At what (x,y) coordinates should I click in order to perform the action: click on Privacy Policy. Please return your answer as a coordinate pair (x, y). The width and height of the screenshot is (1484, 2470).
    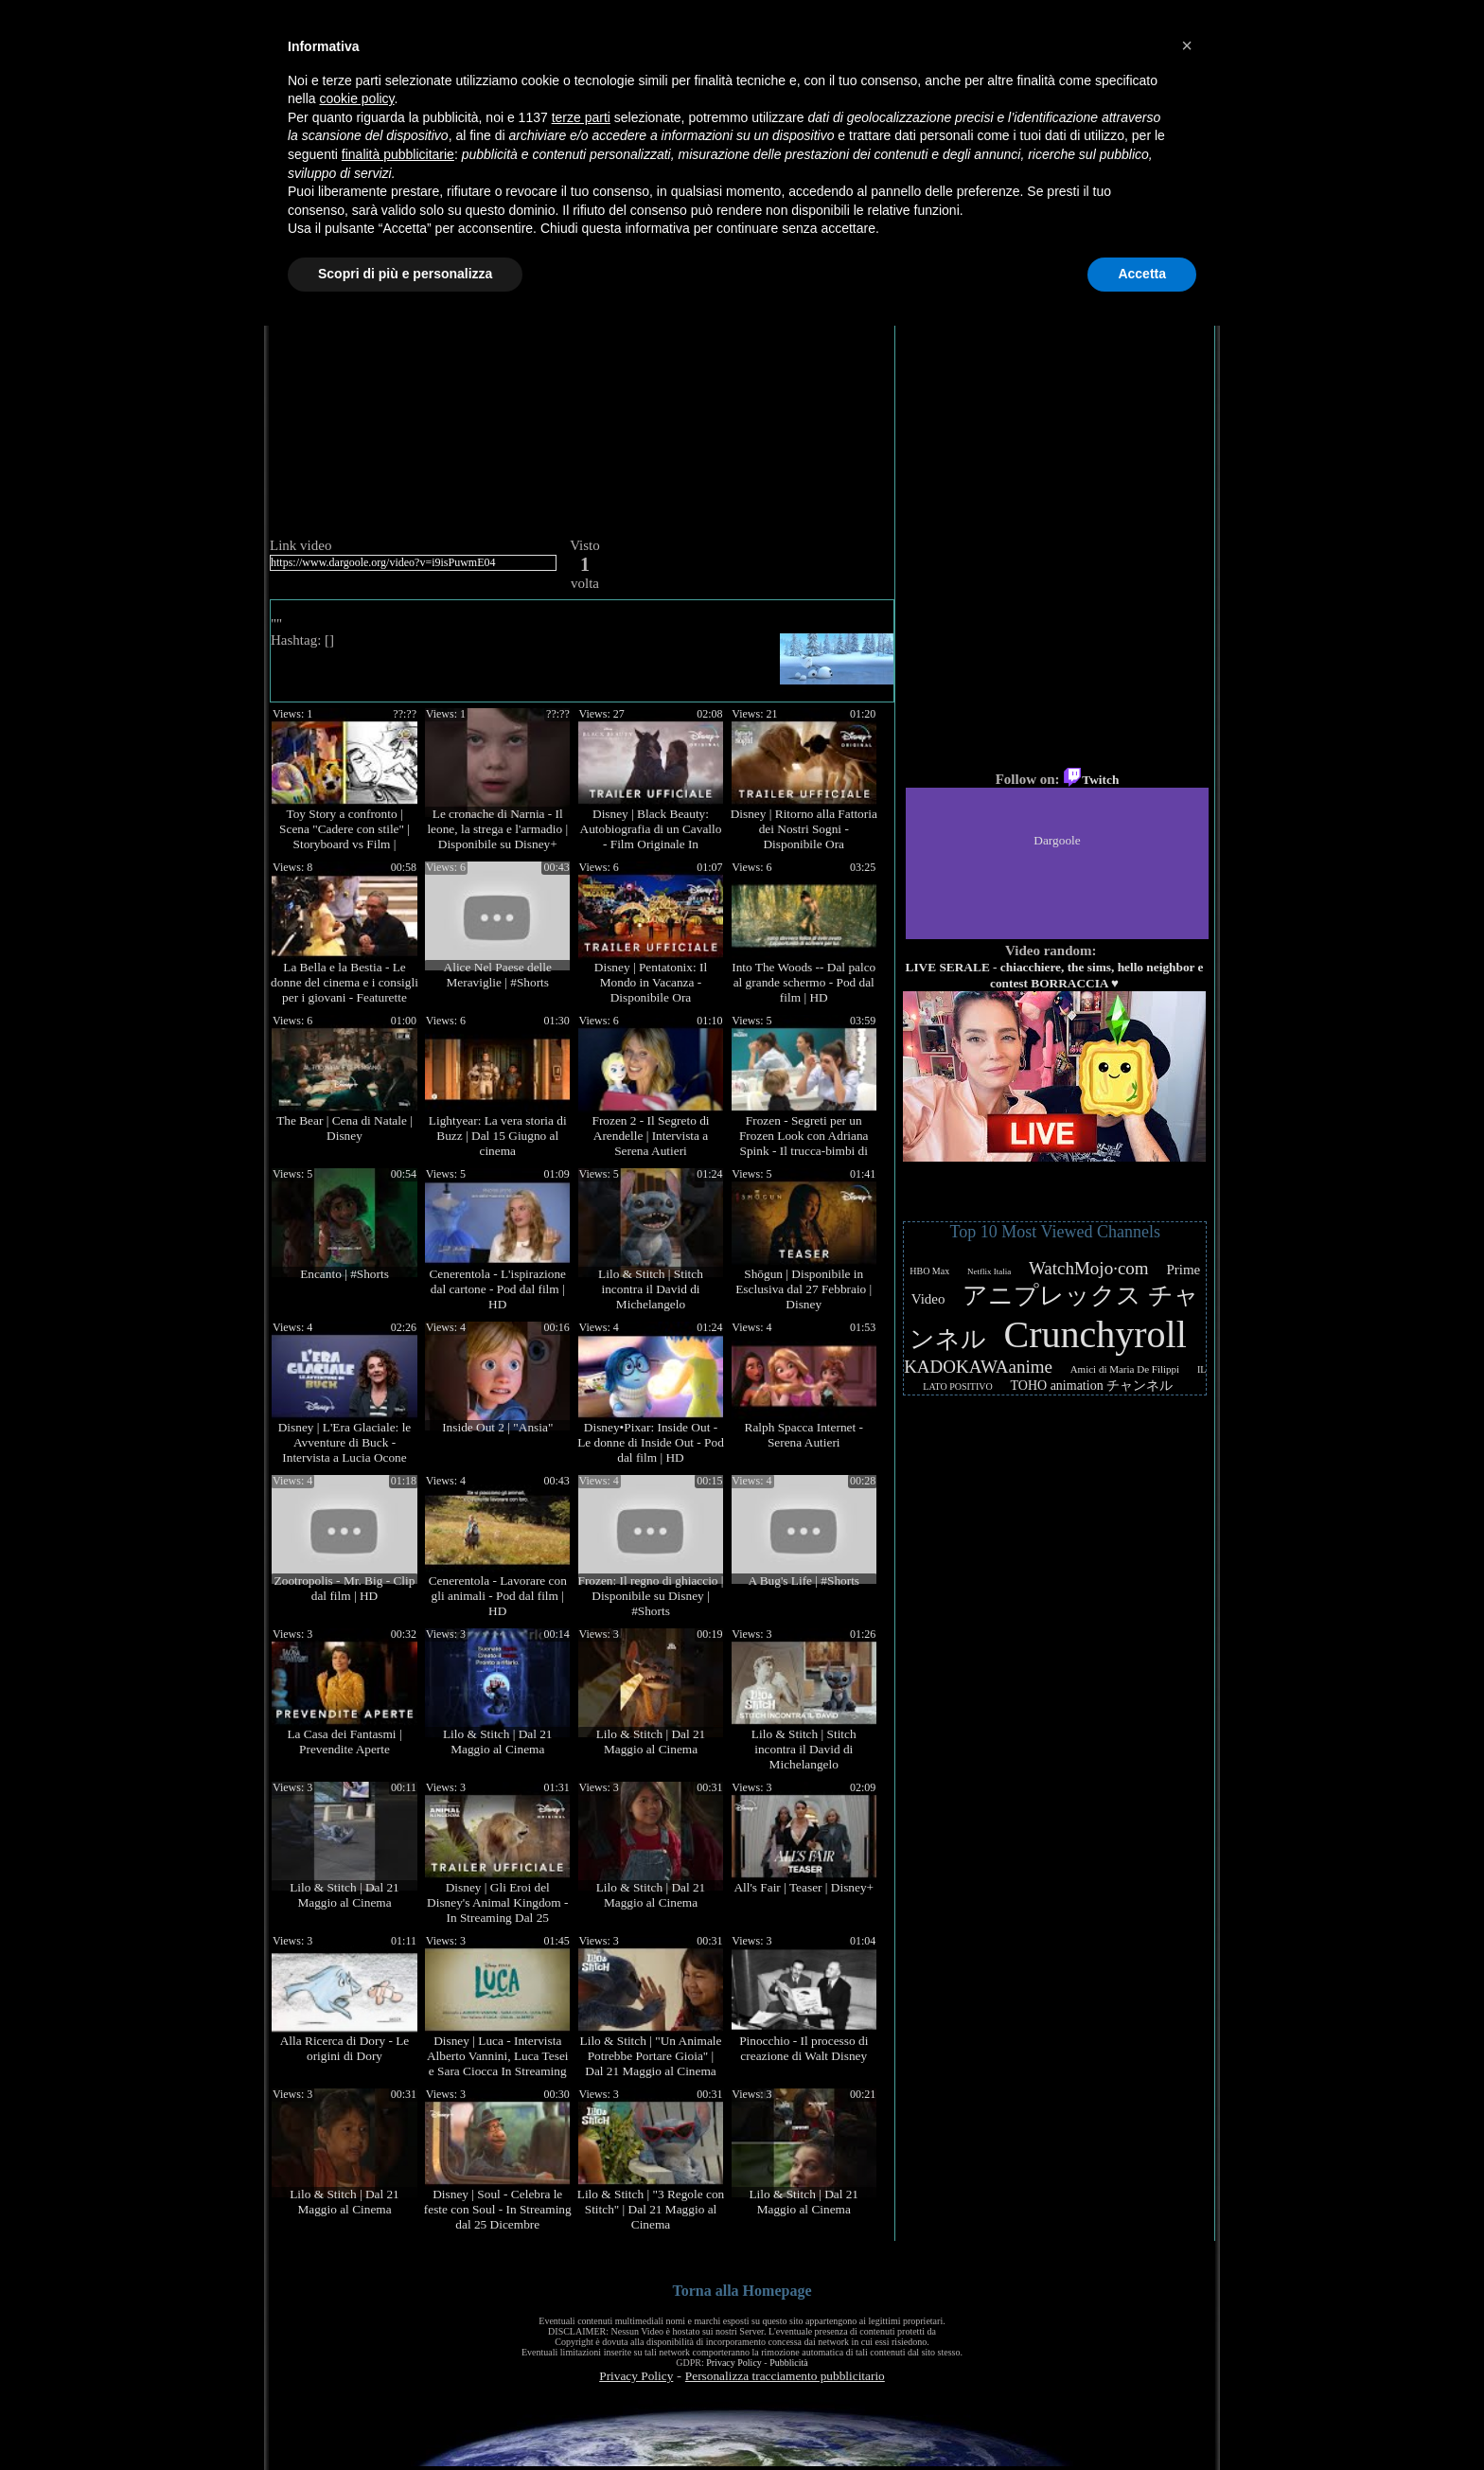
    Looking at the image, I should click on (734, 2362).